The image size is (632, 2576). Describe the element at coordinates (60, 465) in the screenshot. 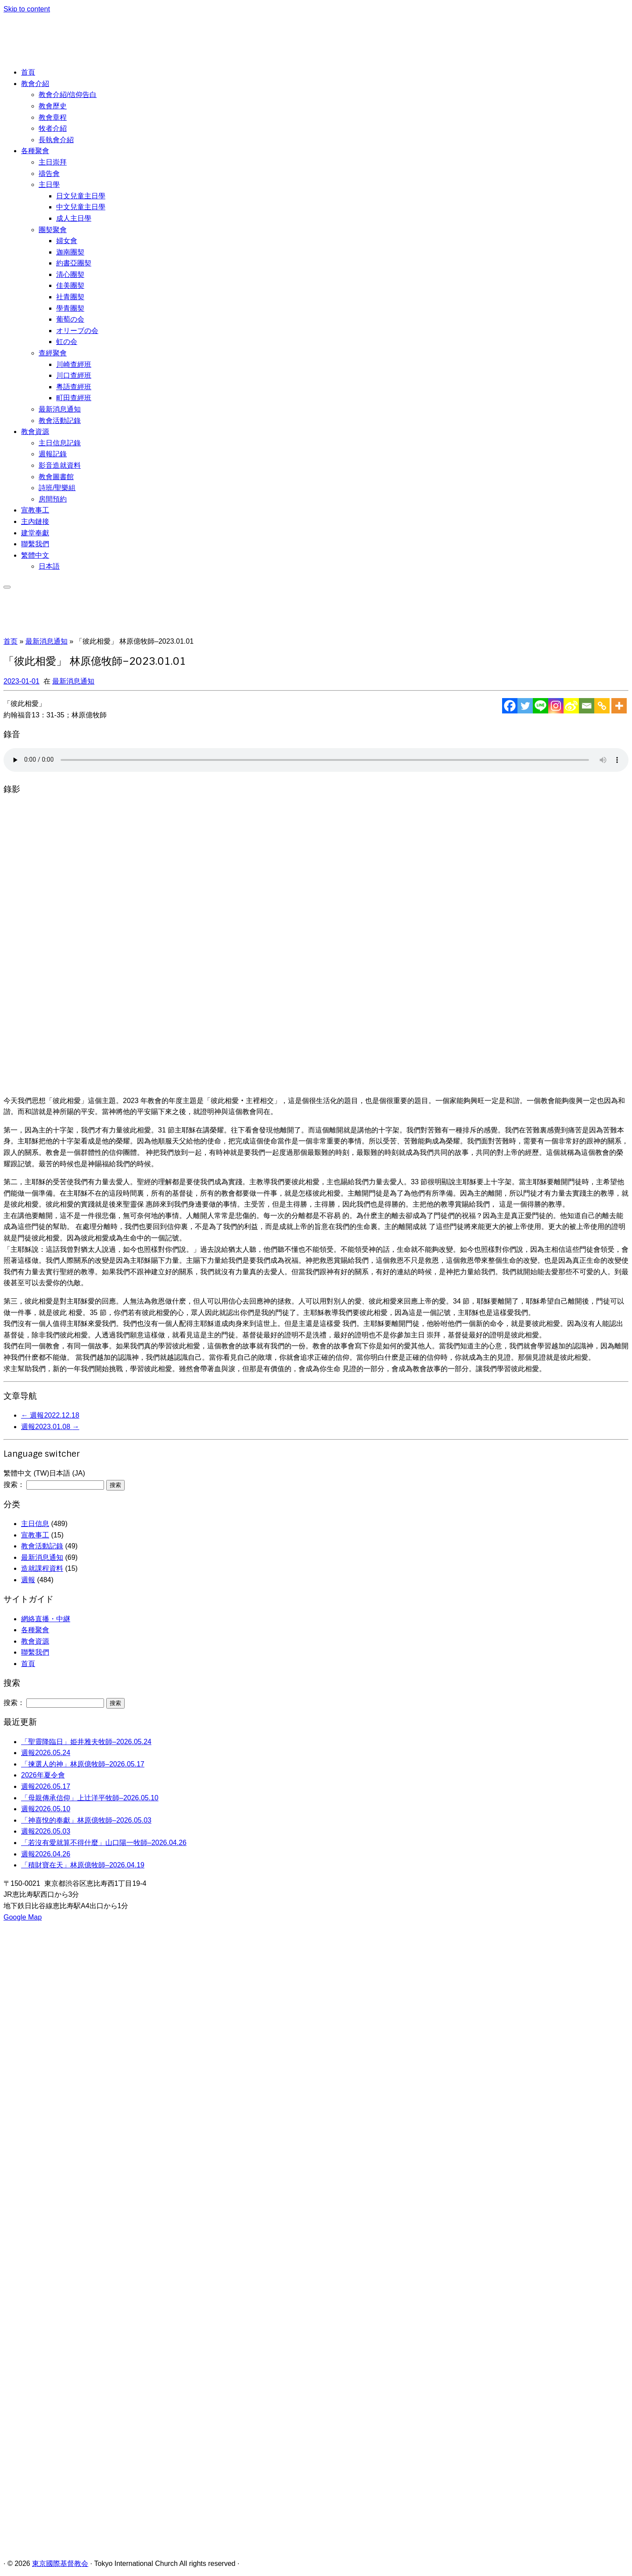

I see `影音造就資料` at that location.